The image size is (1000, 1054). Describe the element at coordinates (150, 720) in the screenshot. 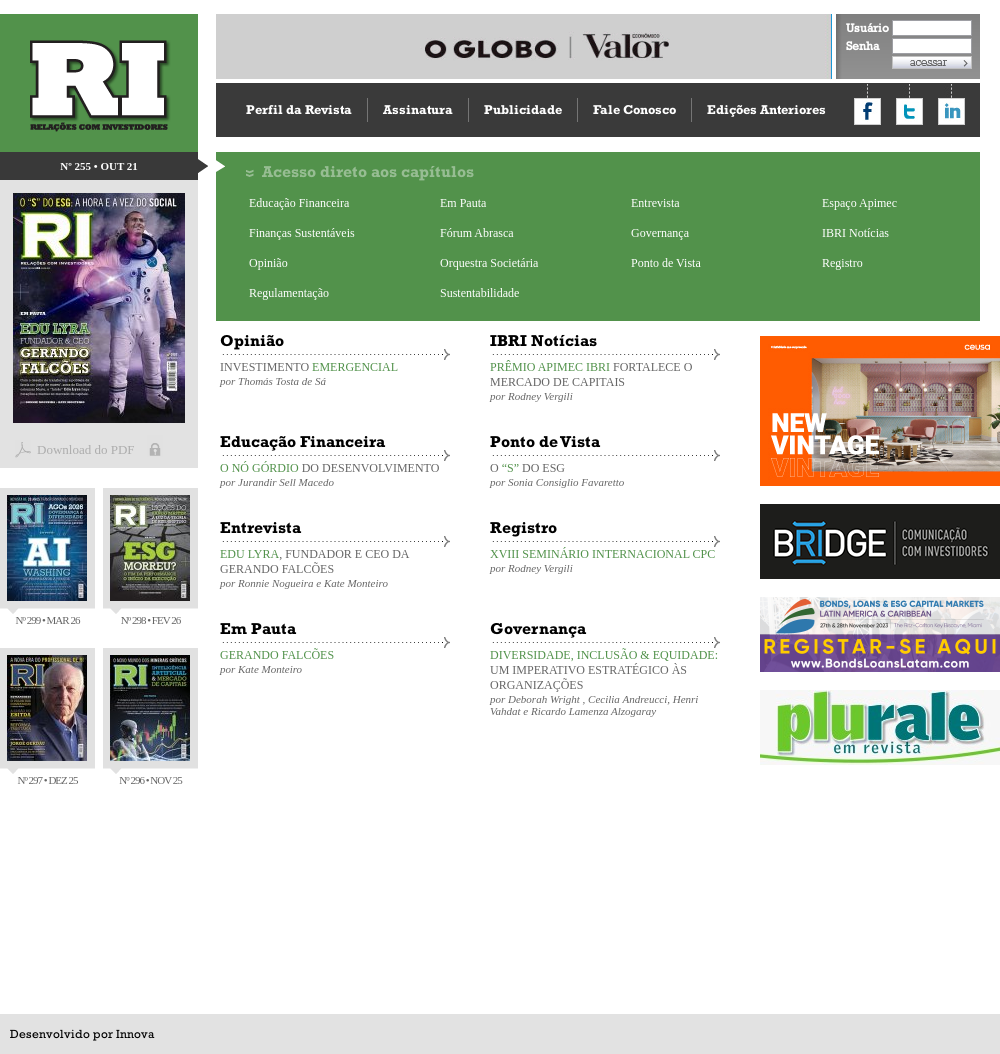

I see `Nº 296 • NOV 25` at that location.